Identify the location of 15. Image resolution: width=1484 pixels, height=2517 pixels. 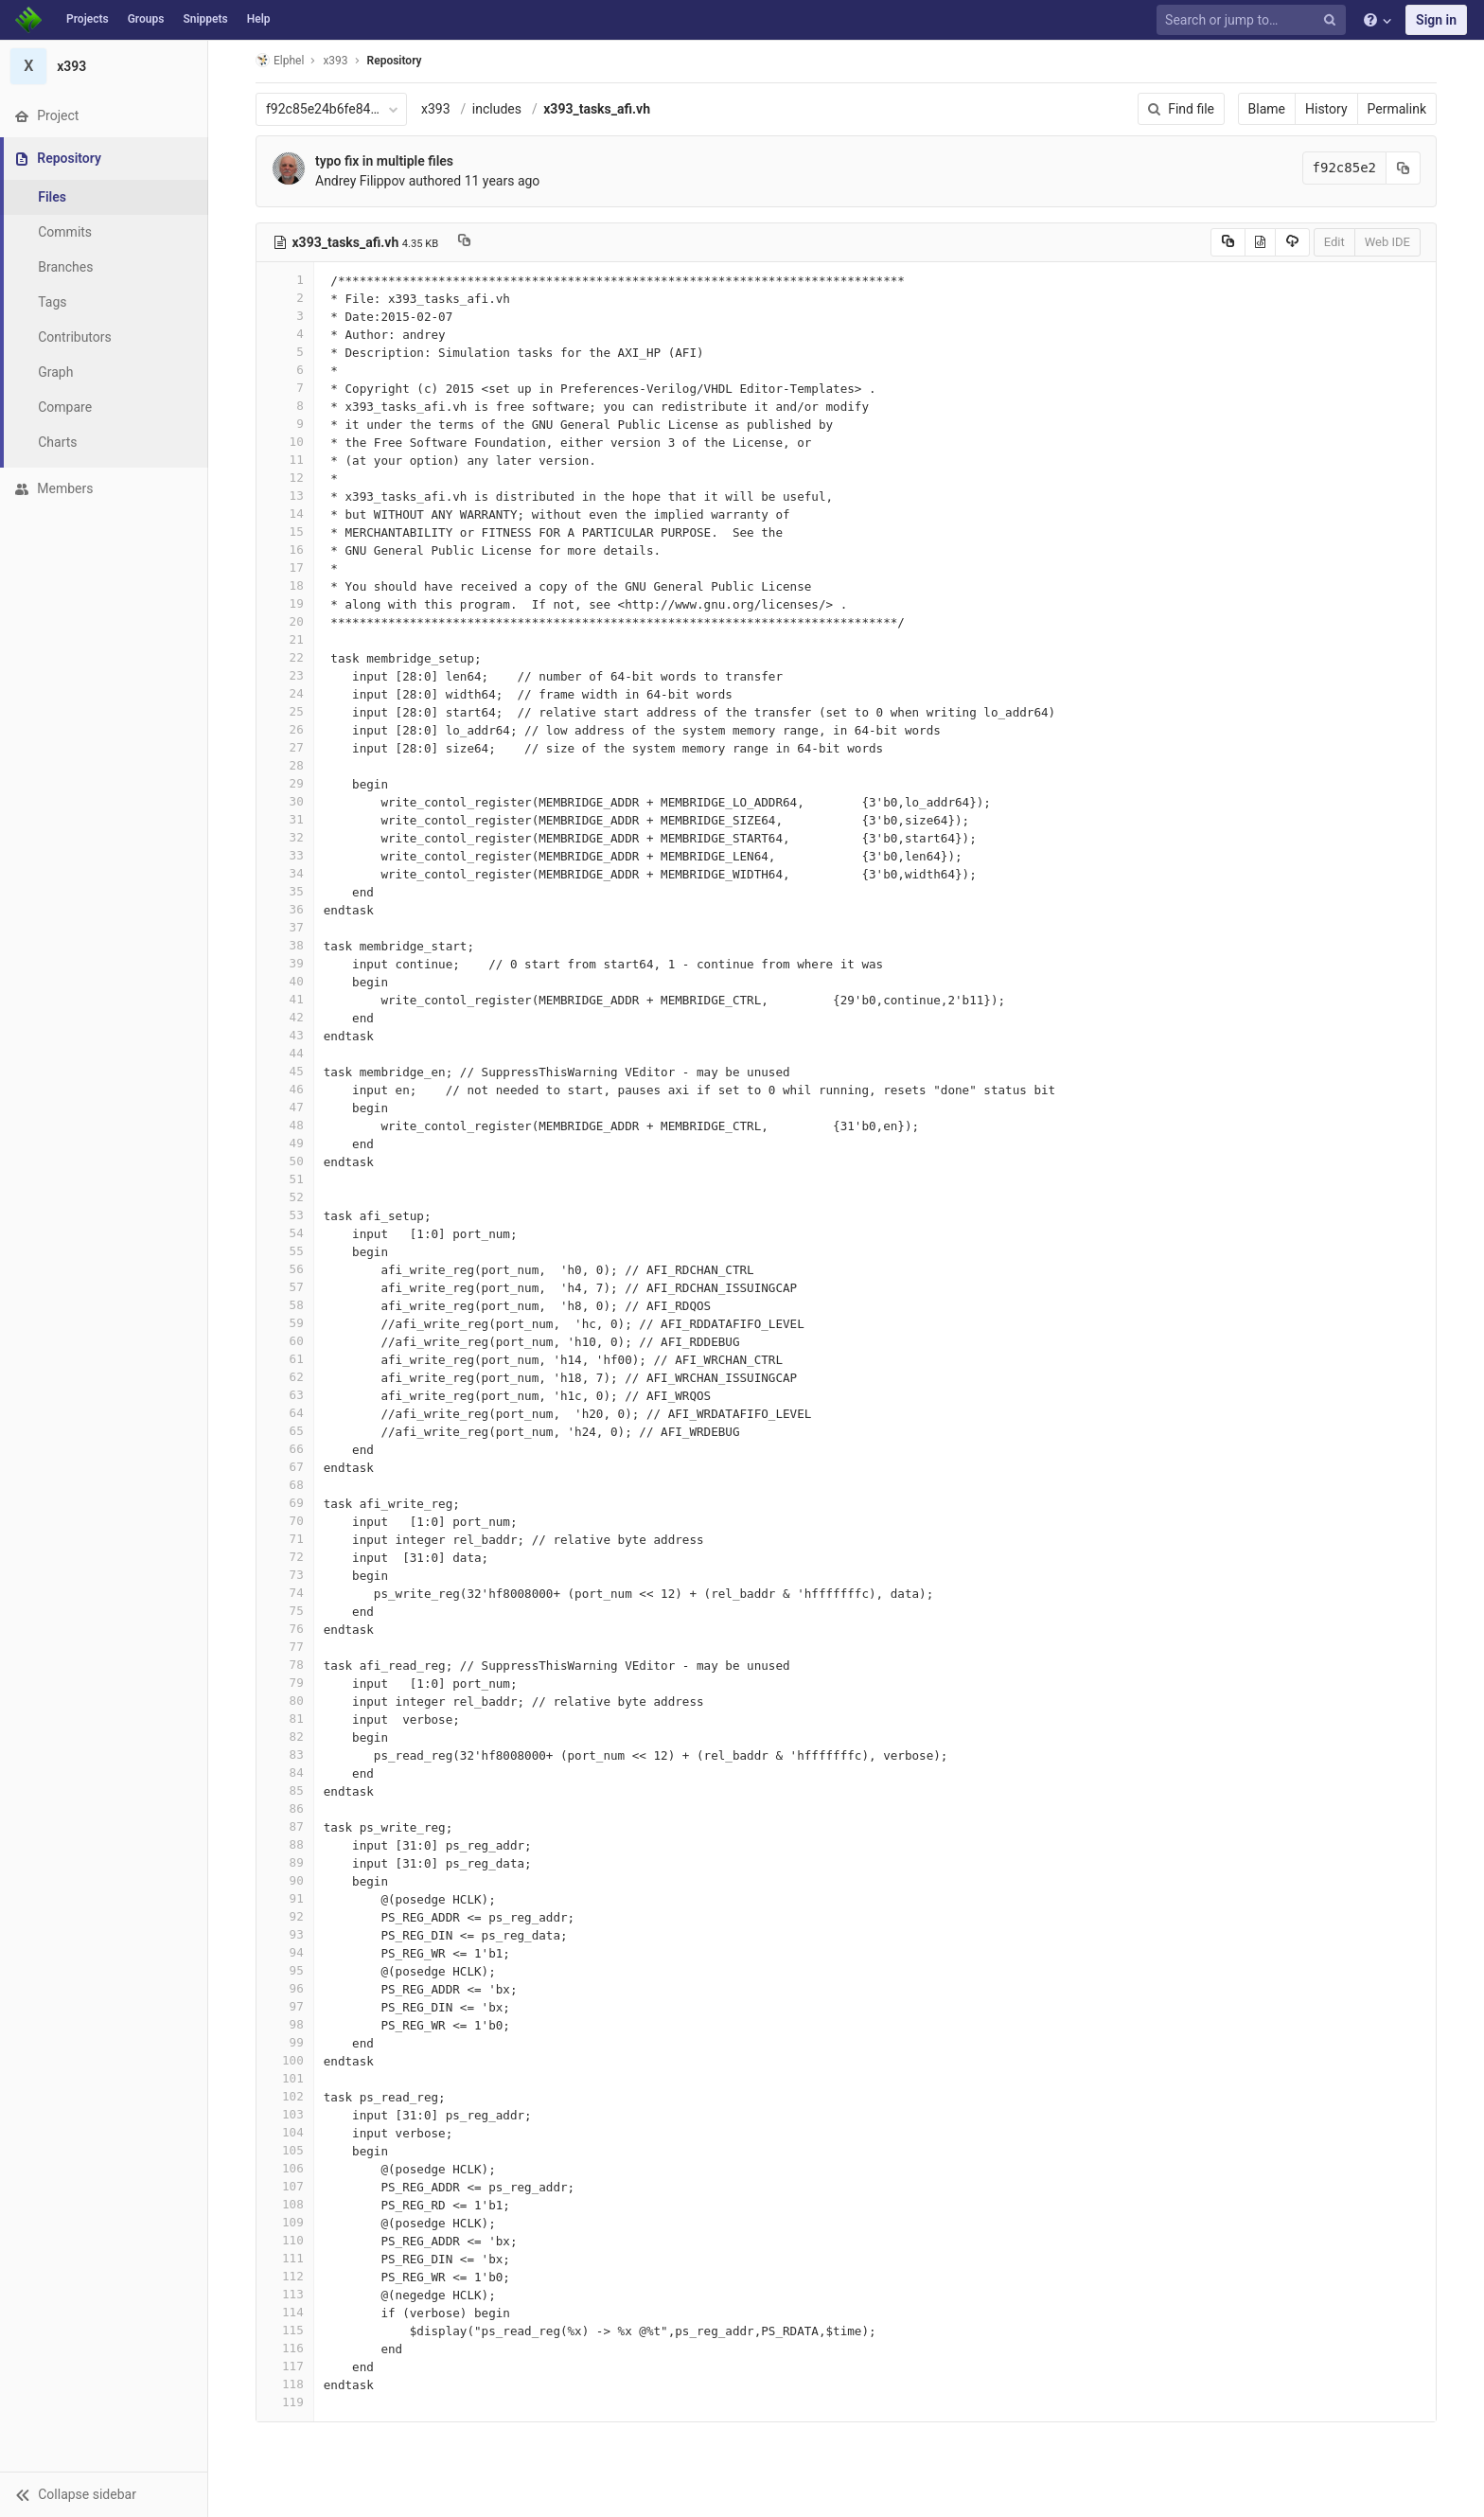
(285, 531).